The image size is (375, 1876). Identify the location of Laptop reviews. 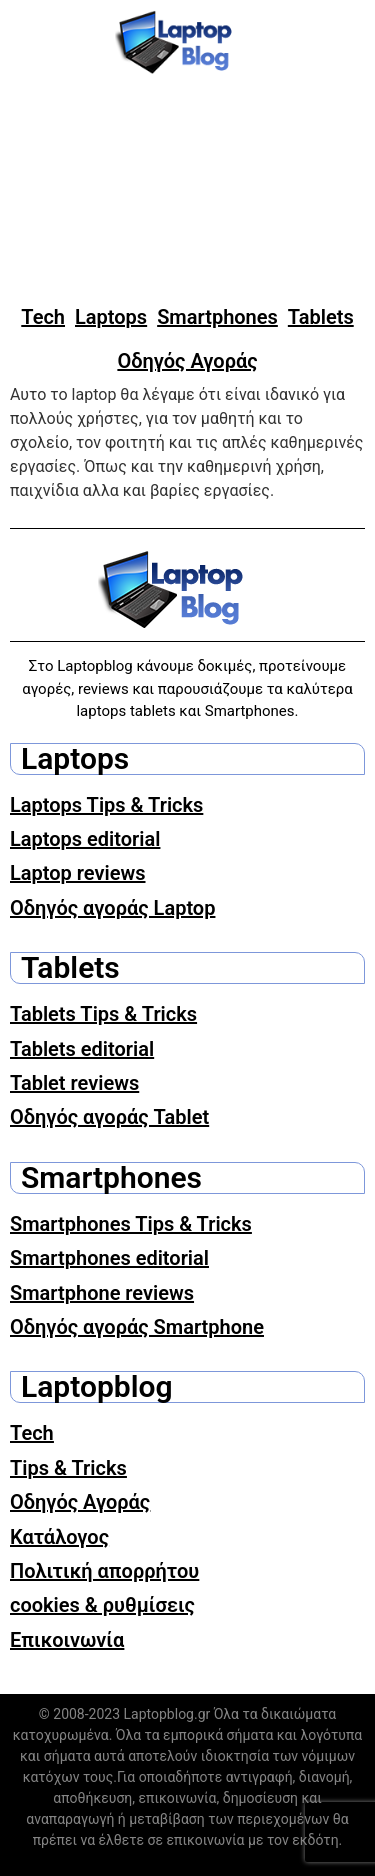
(78, 873).